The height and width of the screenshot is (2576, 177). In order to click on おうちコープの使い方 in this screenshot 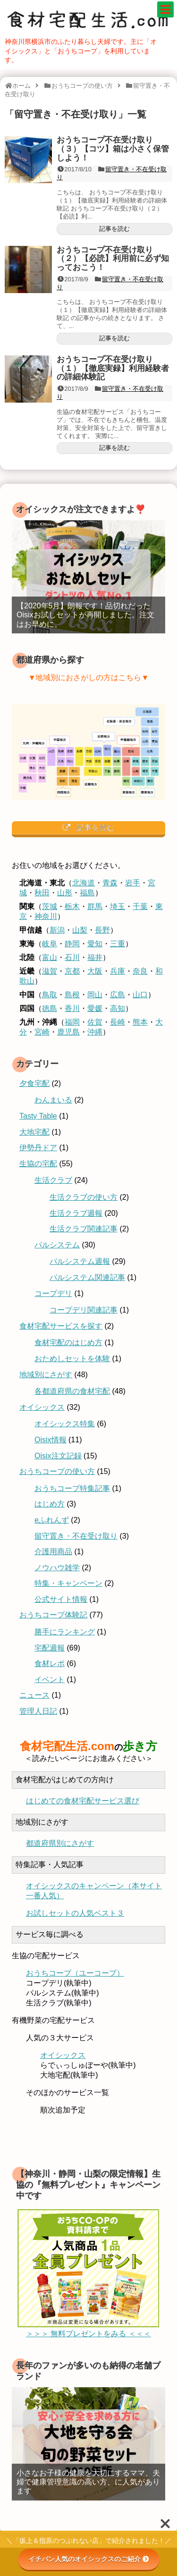, I will do `click(57, 1471)`.